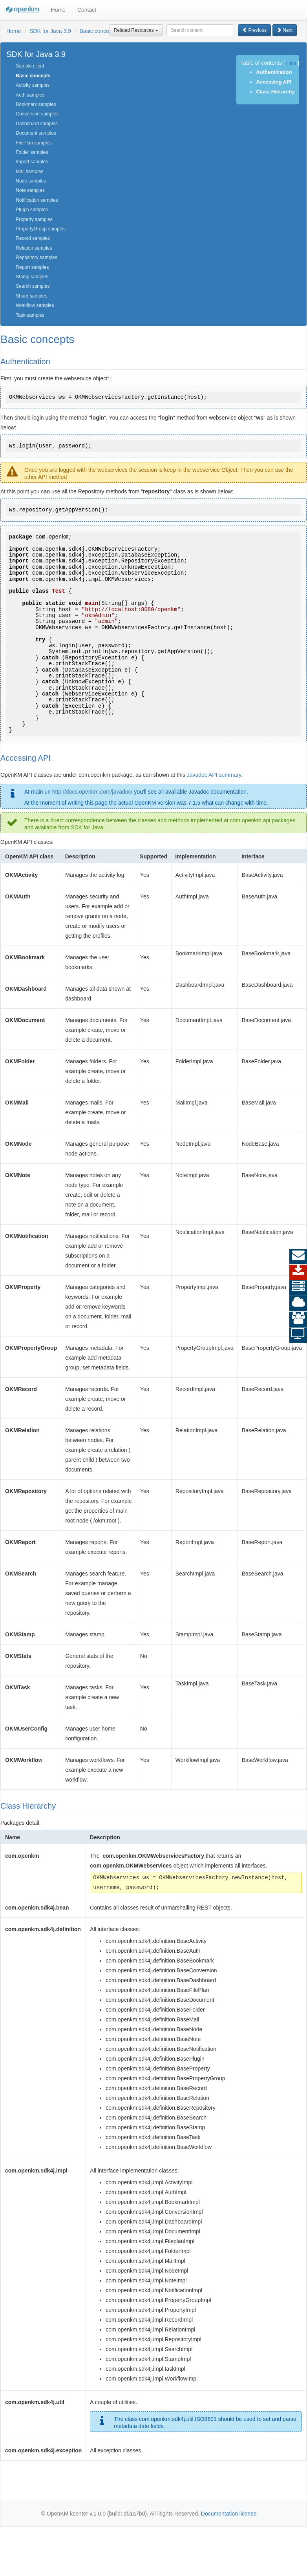 Image resolution: width=307 pixels, height=2576 pixels. What do you see at coordinates (30, 315) in the screenshot?
I see `Task samples` at bounding box center [30, 315].